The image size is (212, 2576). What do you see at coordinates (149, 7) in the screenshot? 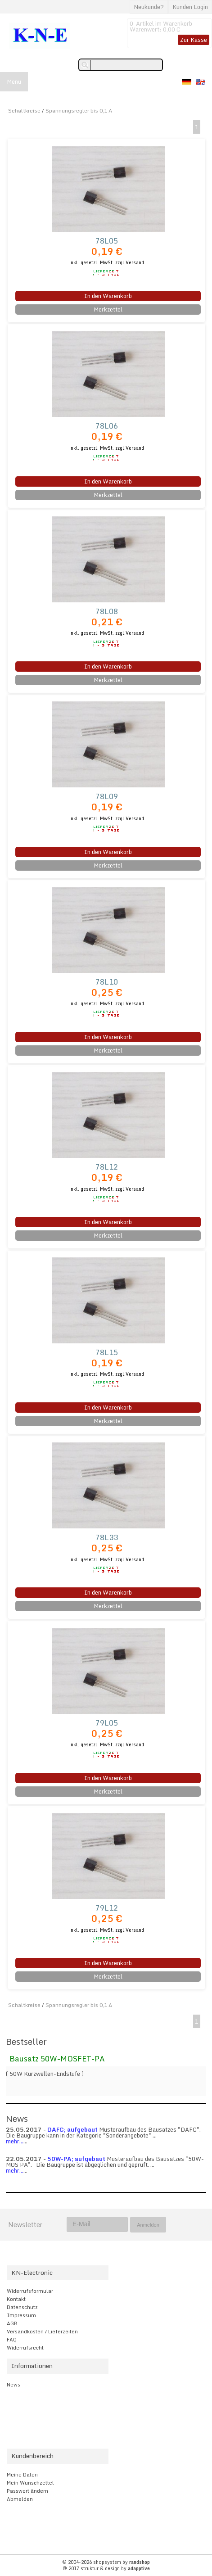
I see `Neukunde?` at bounding box center [149, 7].